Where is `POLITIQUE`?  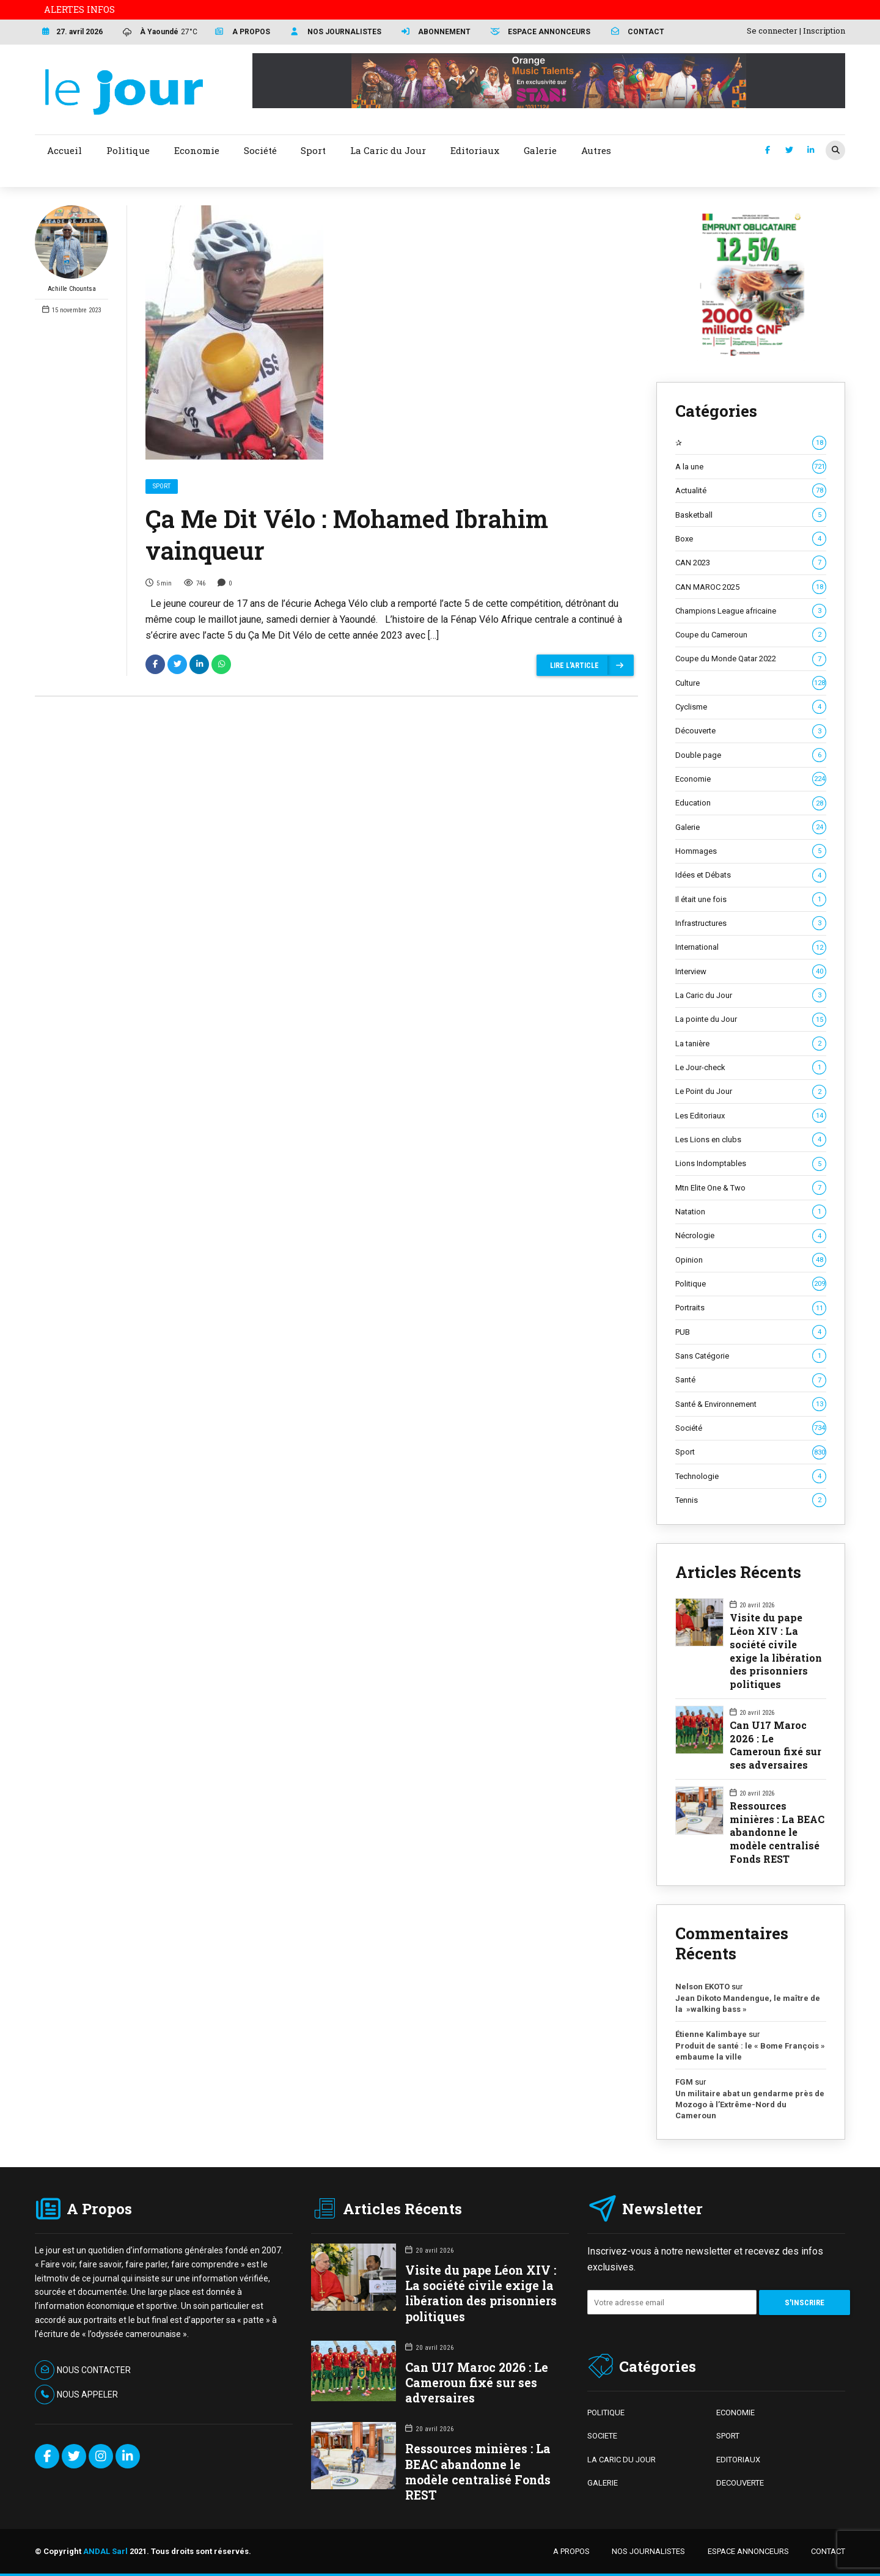
POLITIQUE is located at coordinates (606, 2412).